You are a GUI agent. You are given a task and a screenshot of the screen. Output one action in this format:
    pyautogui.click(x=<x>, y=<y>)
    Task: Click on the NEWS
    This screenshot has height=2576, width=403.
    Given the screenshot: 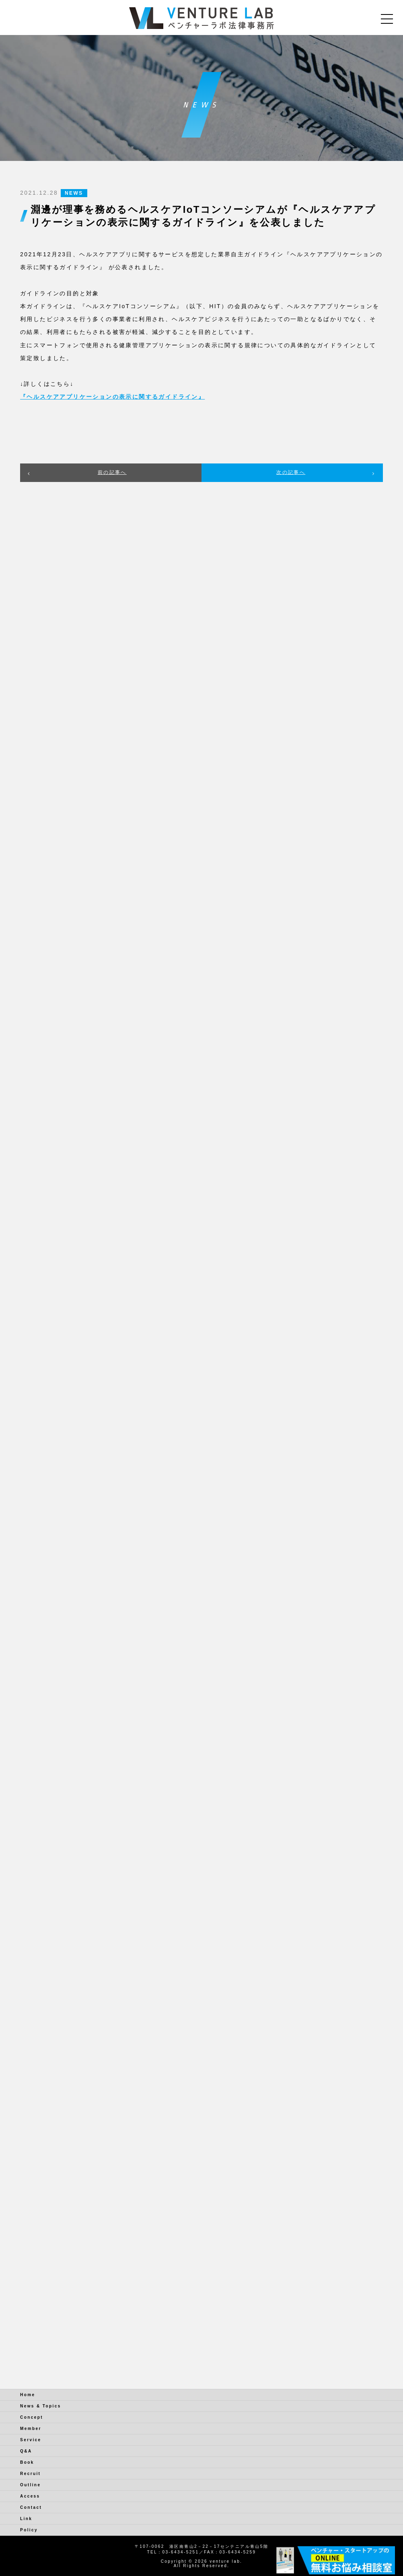 What is the action you would take?
    pyautogui.click(x=74, y=193)
    